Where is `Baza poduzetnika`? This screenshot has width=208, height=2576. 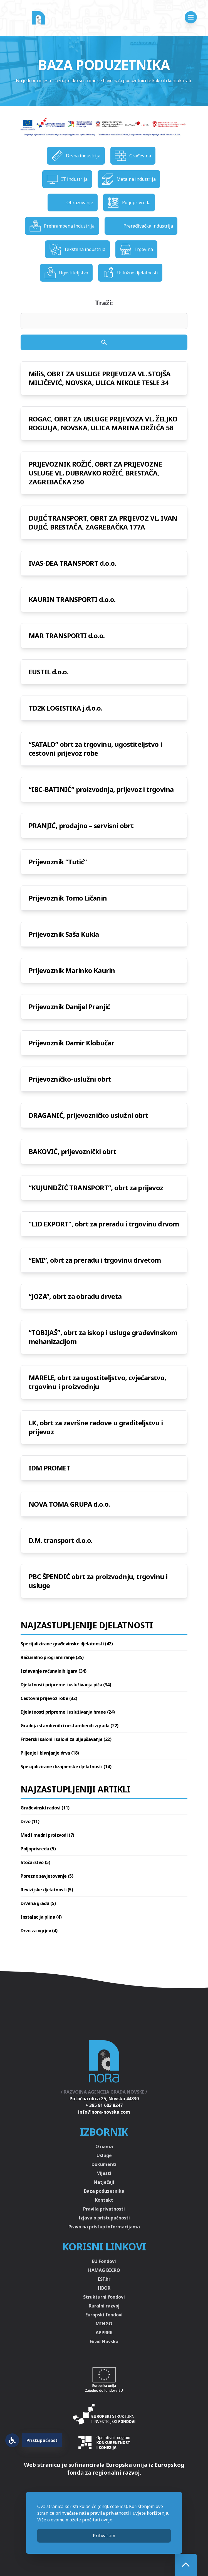
Baza poduzetnika is located at coordinates (104, 2191).